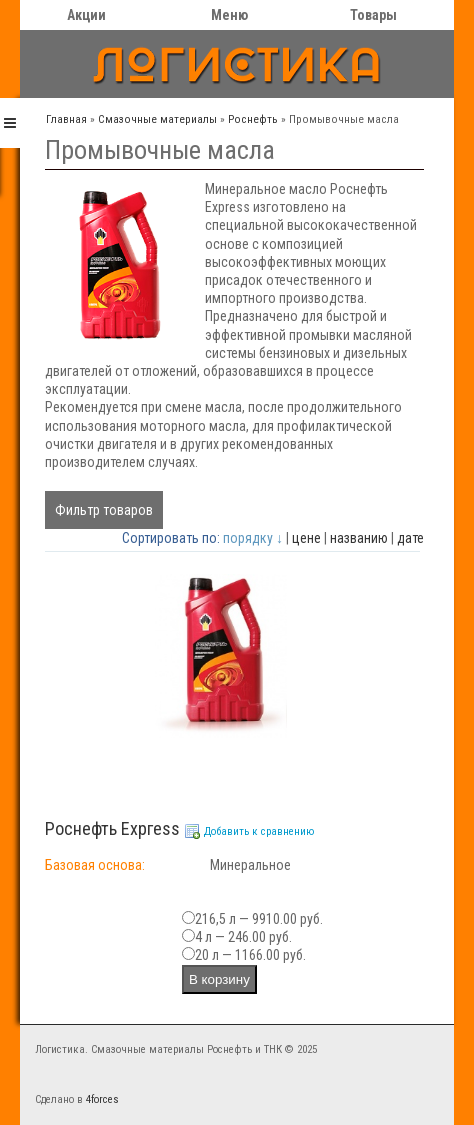 This screenshot has height=1125, width=474. Describe the element at coordinates (253, 538) in the screenshot. I see `порядку ↓` at that location.